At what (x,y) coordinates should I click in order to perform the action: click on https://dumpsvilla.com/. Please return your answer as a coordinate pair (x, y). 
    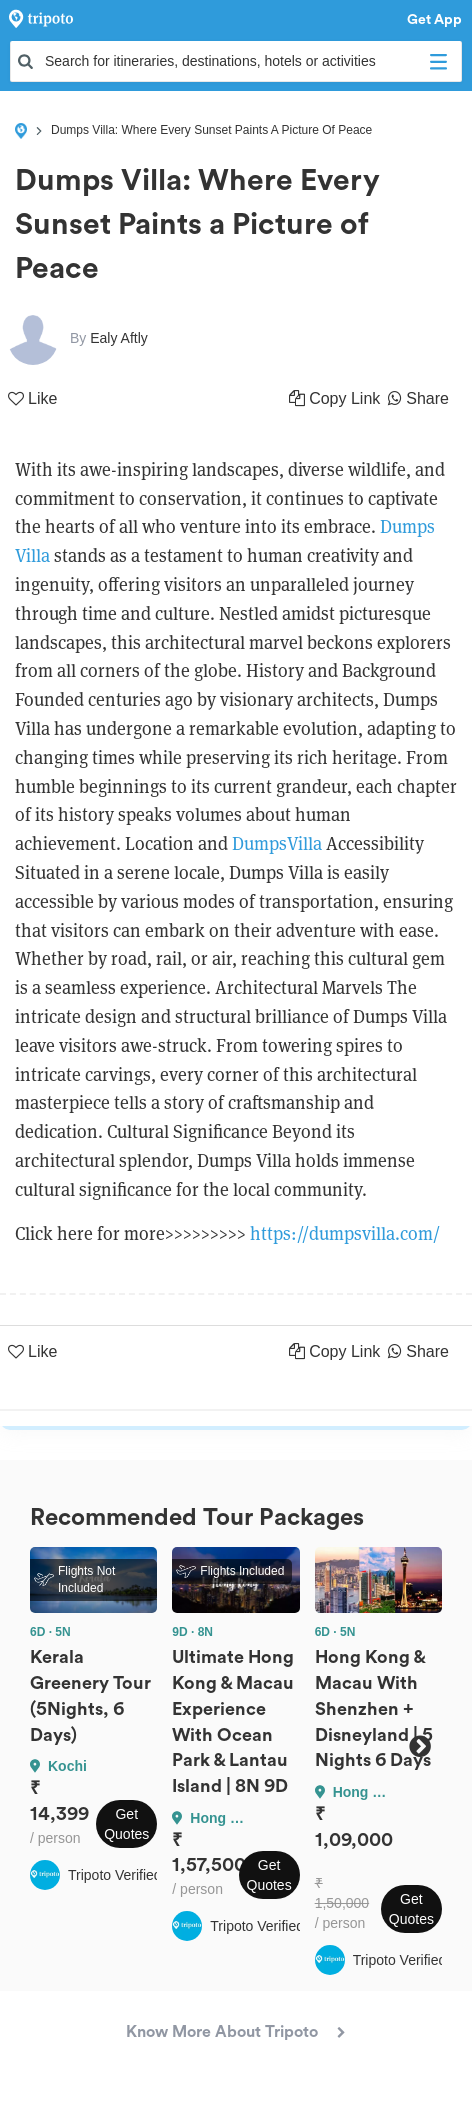
    Looking at the image, I should click on (345, 1233).